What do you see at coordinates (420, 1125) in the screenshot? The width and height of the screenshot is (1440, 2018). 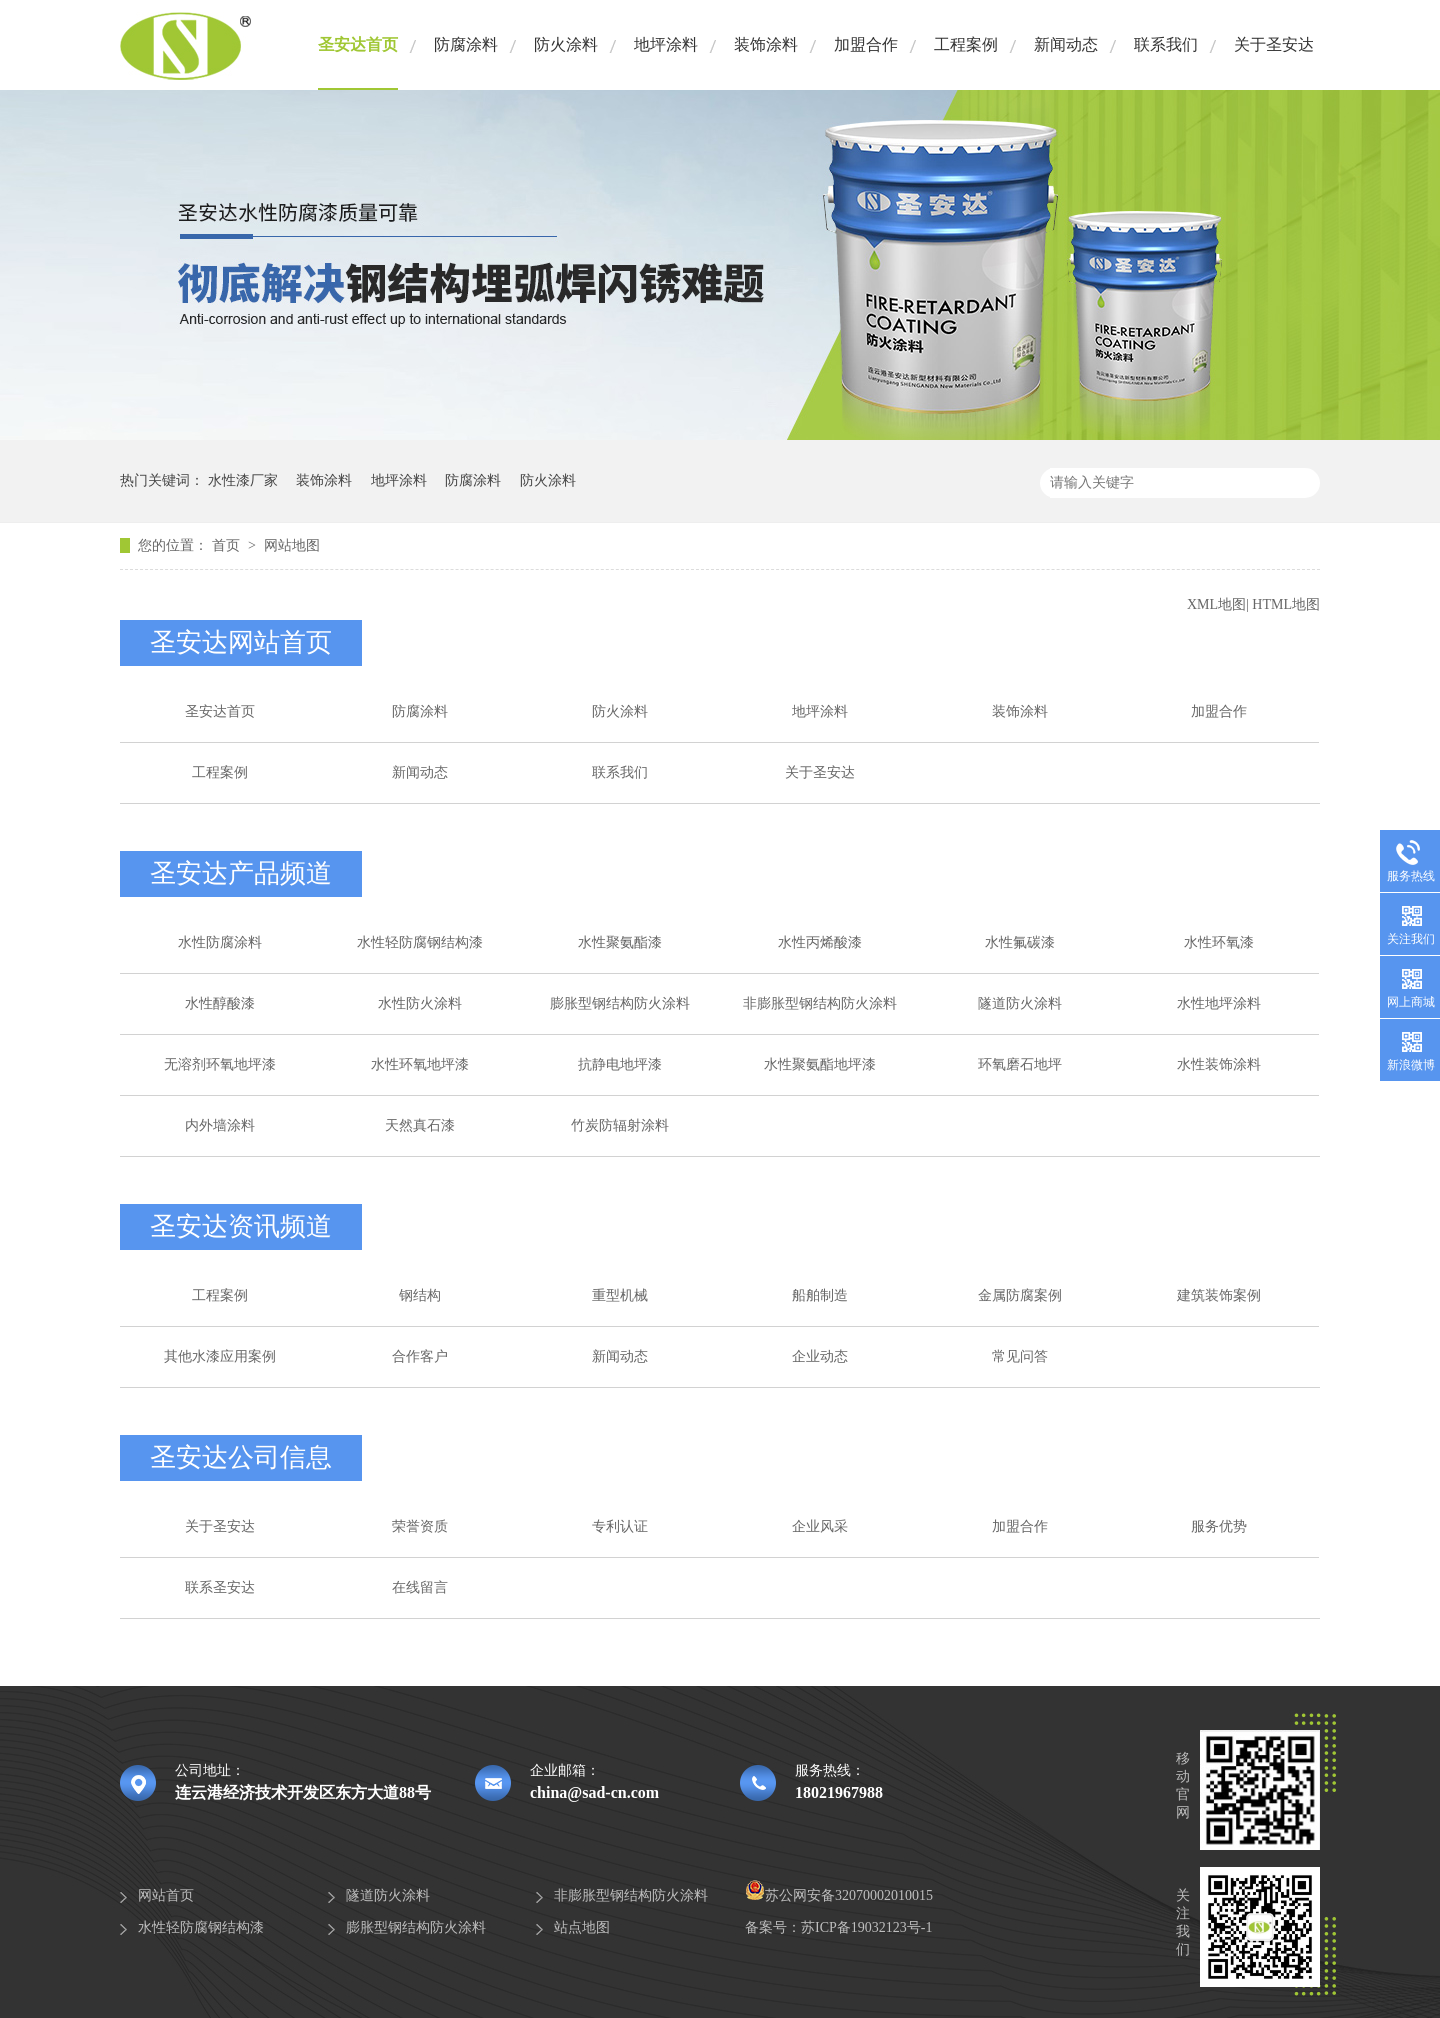 I see `天然真石漆` at bounding box center [420, 1125].